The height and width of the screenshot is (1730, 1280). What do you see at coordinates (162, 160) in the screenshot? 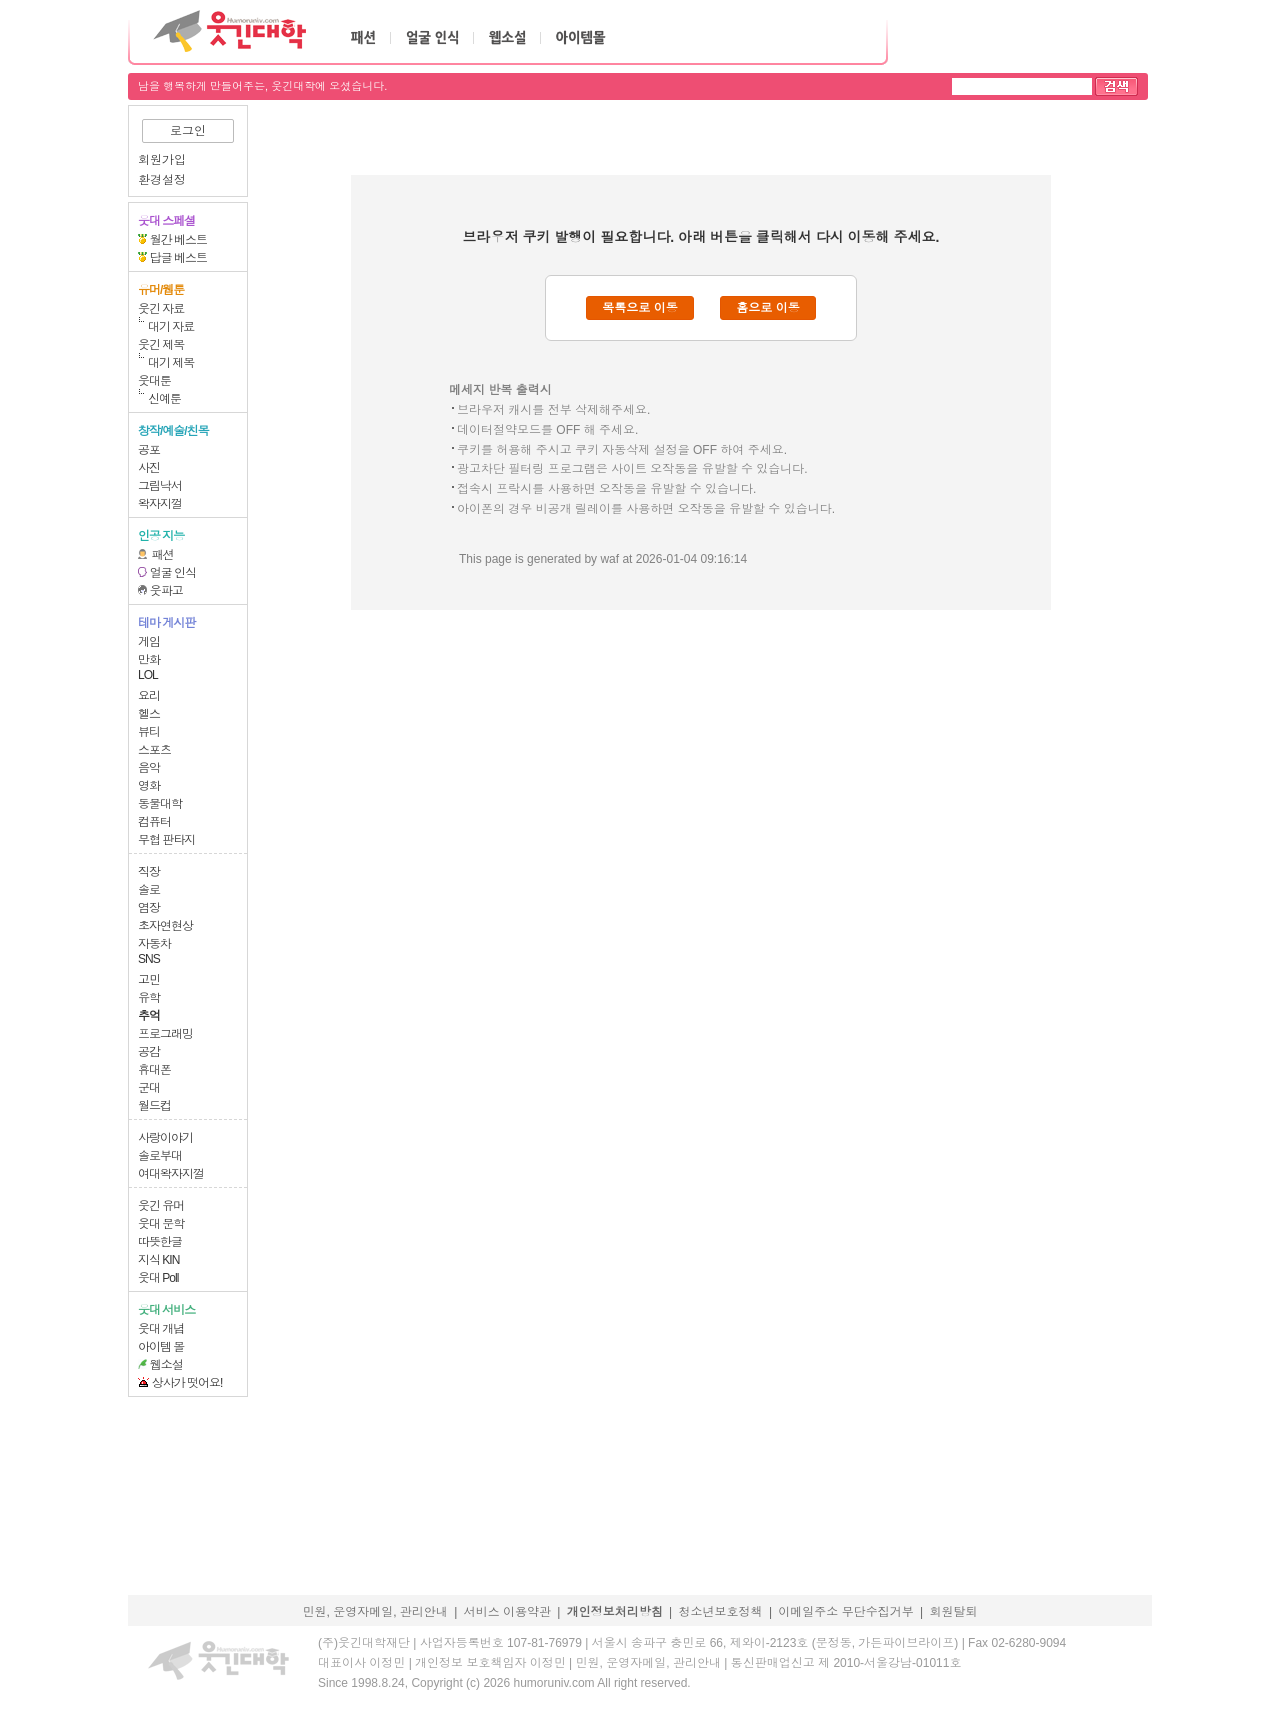
I see `회원가입` at bounding box center [162, 160].